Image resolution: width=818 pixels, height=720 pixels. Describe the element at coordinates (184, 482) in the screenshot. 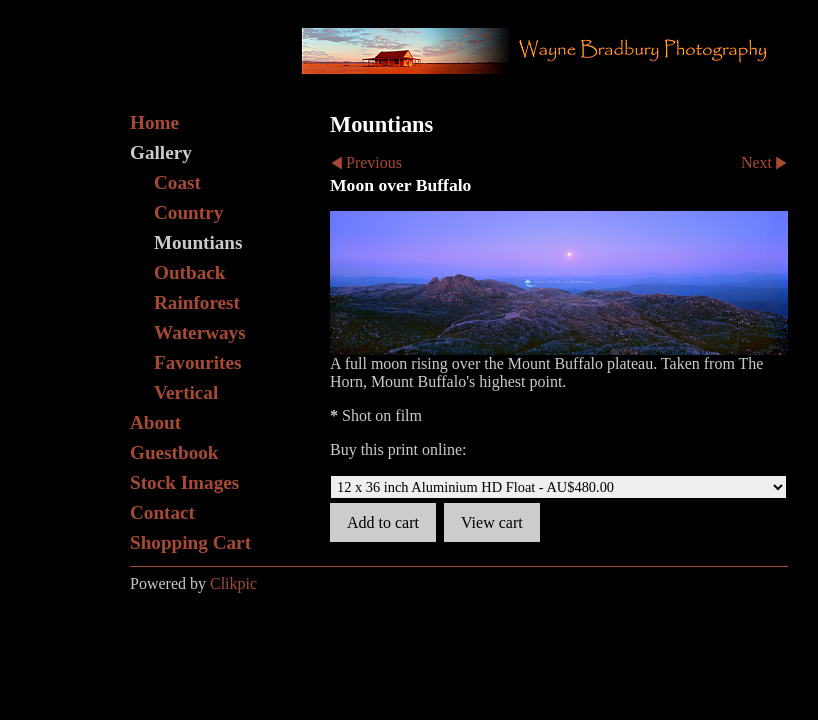

I see `Stock Images` at that location.